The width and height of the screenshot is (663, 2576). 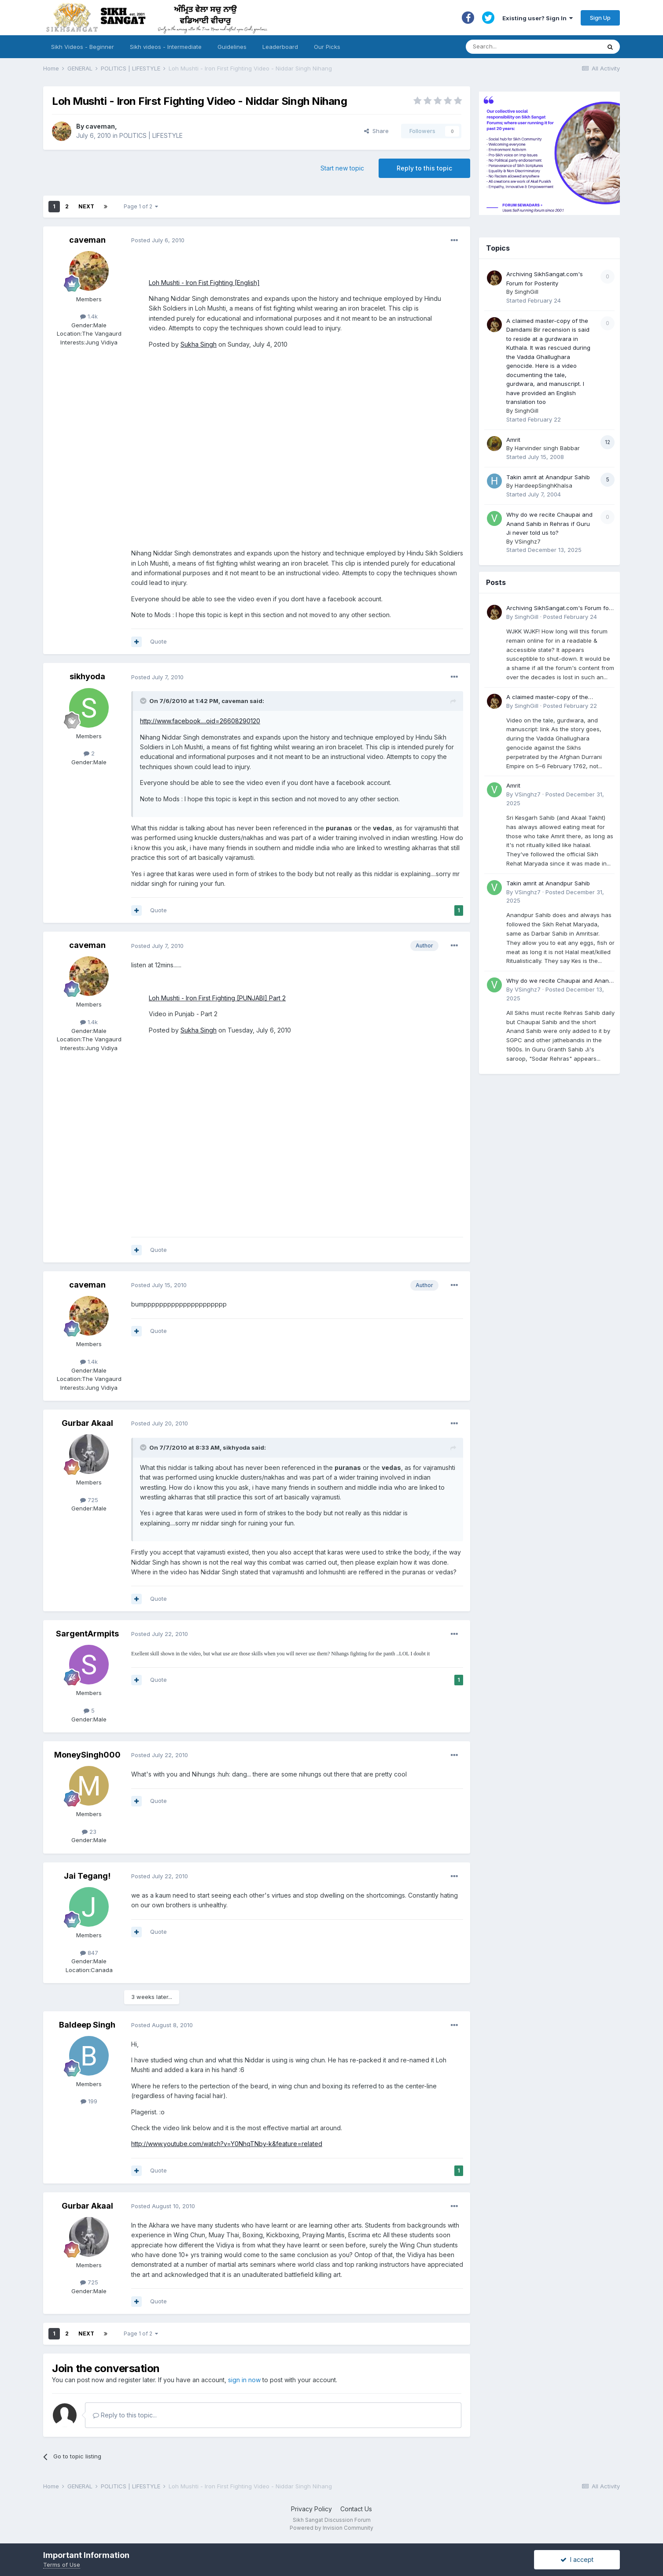 What do you see at coordinates (244, 2380) in the screenshot?
I see `sign in now` at bounding box center [244, 2380].